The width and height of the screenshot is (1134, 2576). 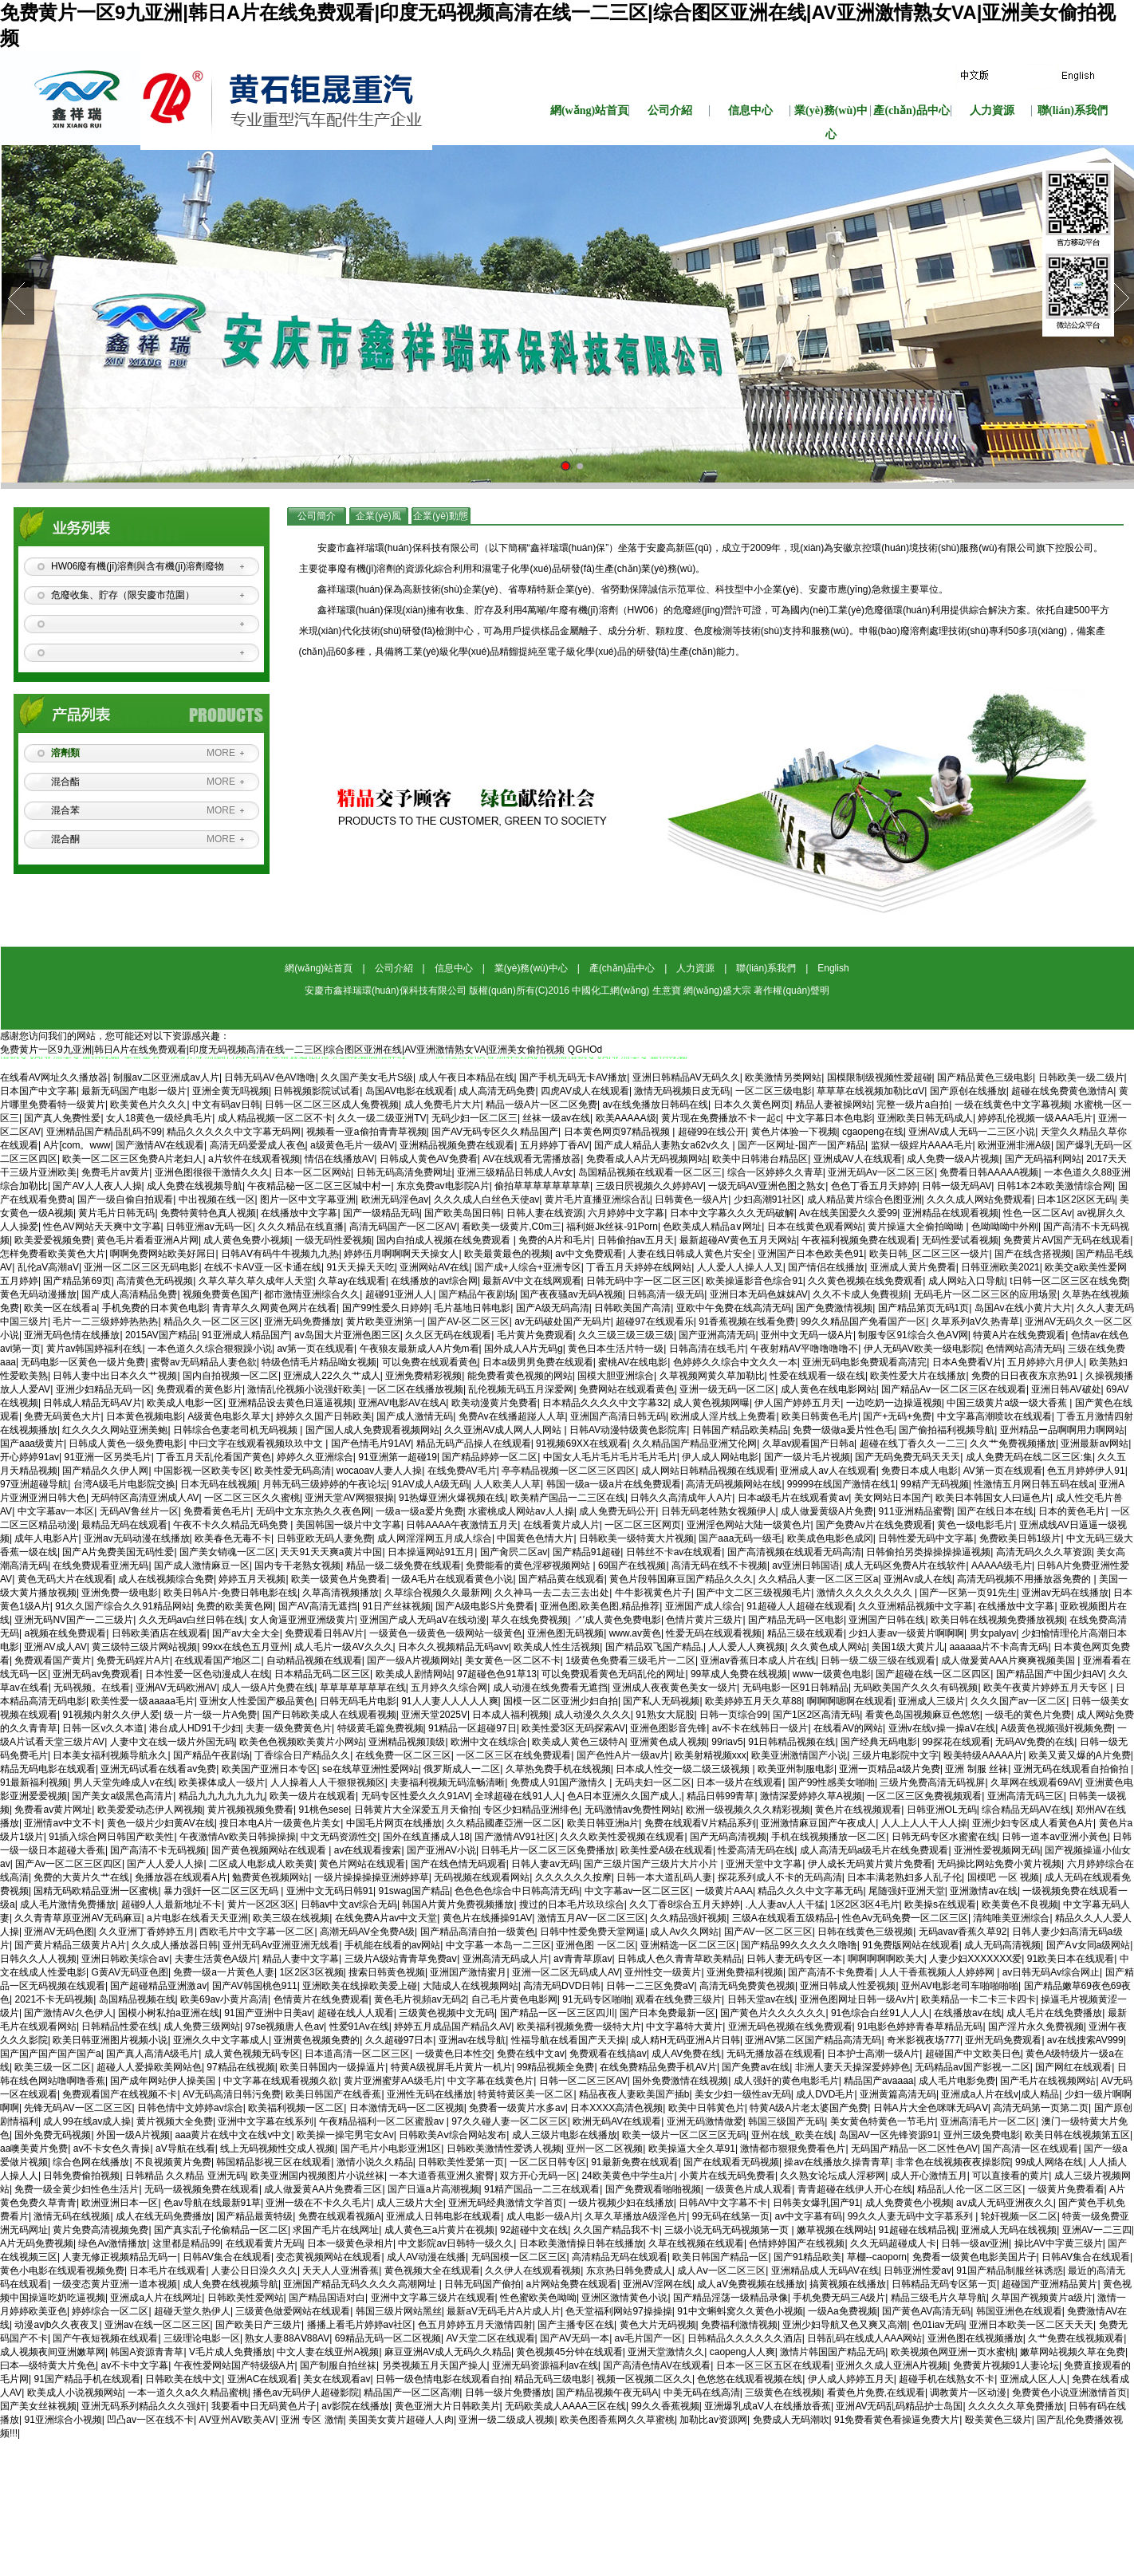 What do you see at coordinates (994, 1416) in the screenshot?
I see `中文字幕高潮喷吹在线观看` at bounding box center [994, 1416].